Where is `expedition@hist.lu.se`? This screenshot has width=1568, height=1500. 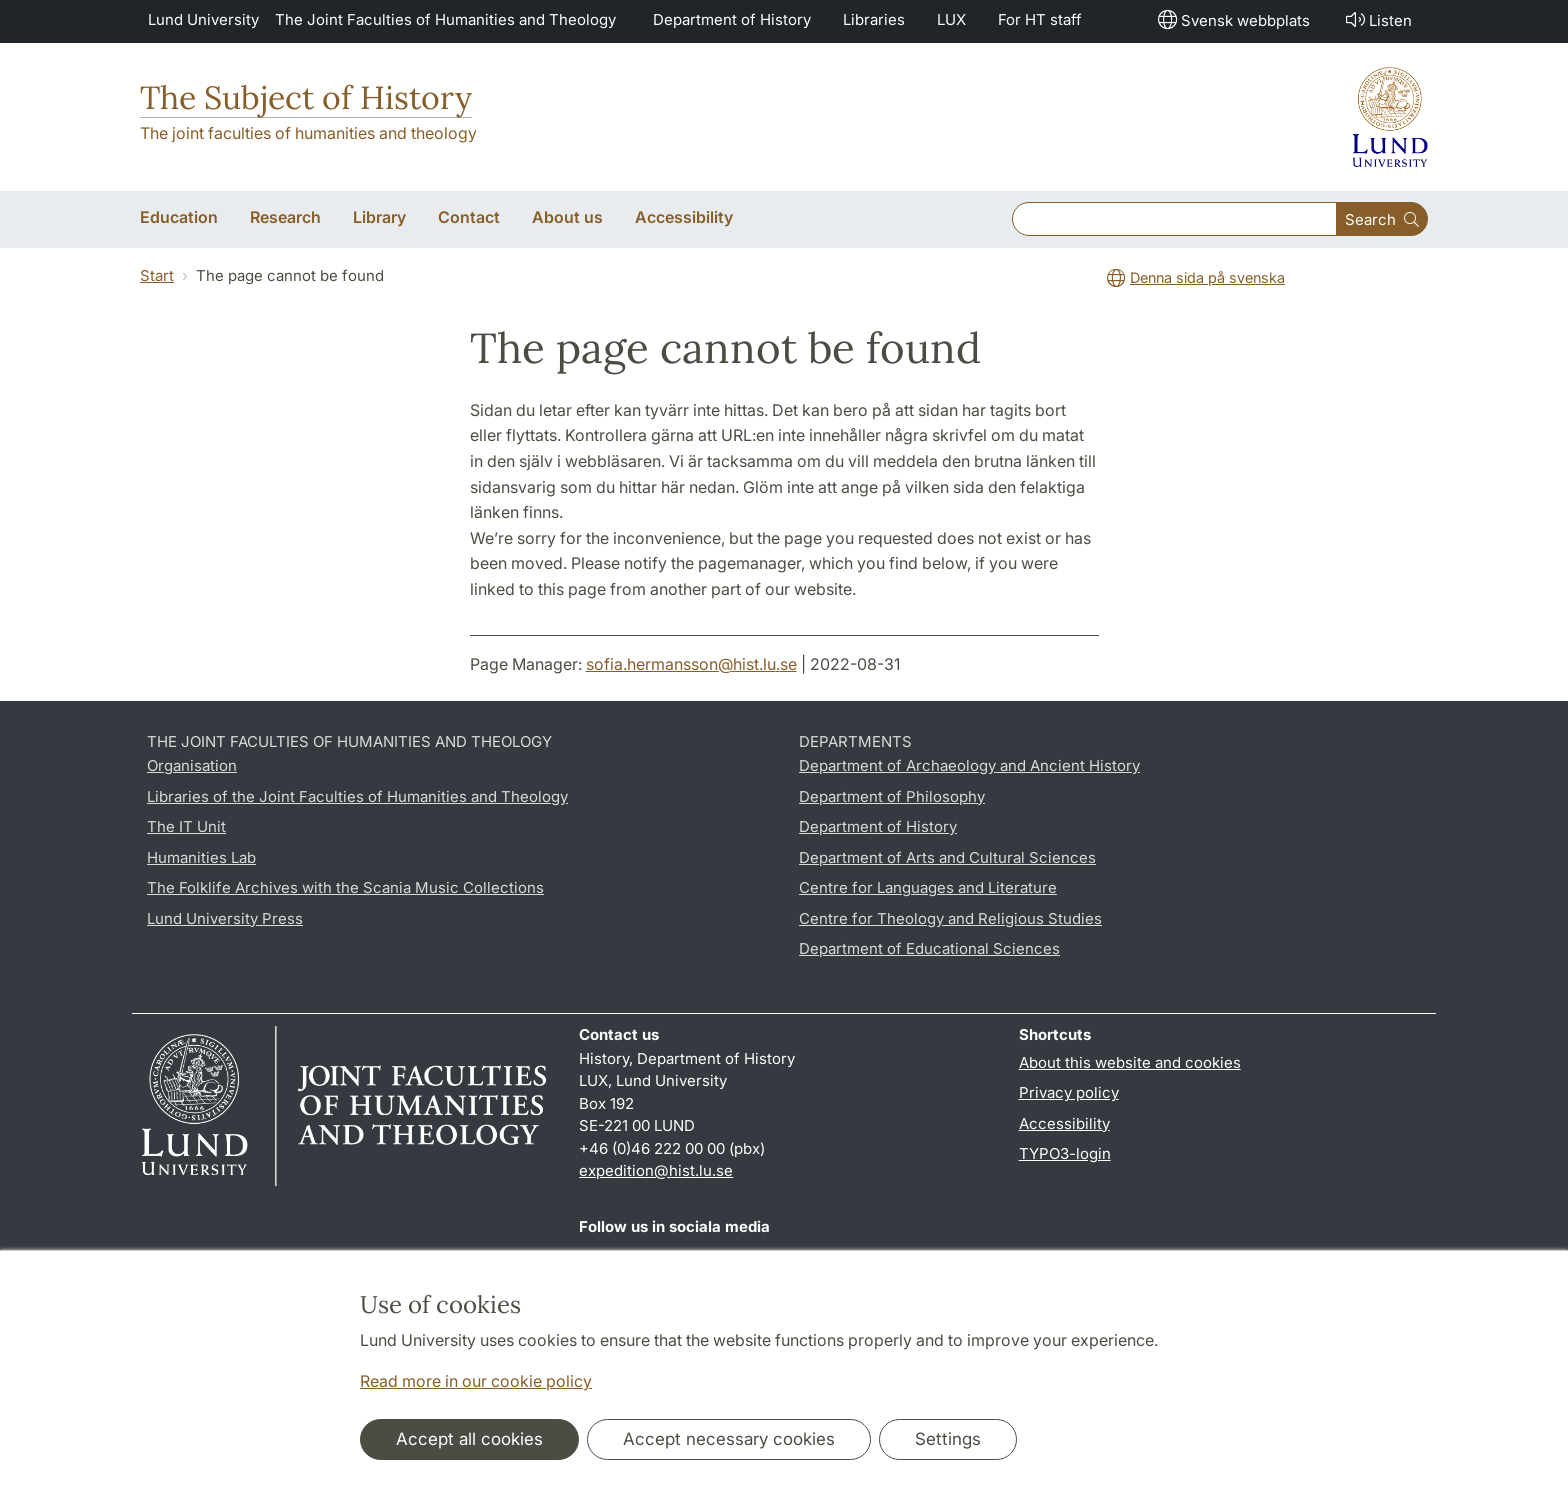 expedition@hist.lu.se is located at coordinates (656, 1170).